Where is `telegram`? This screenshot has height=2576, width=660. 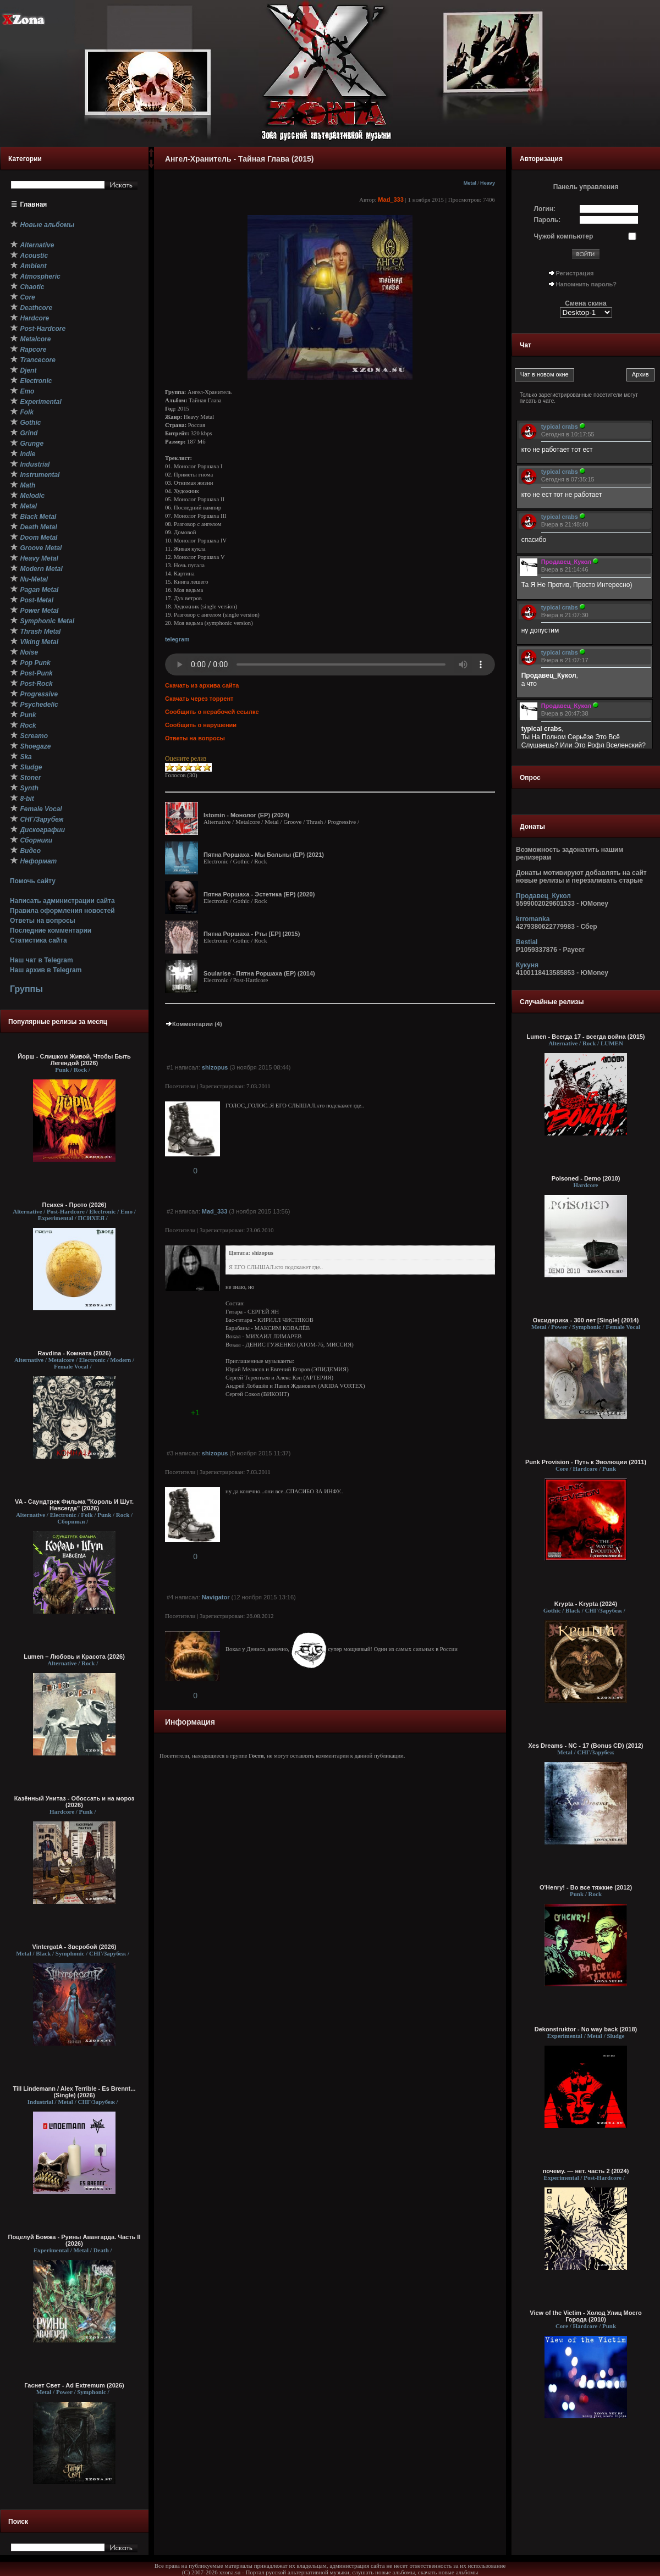
telegram is located at coordinates (177, 639).